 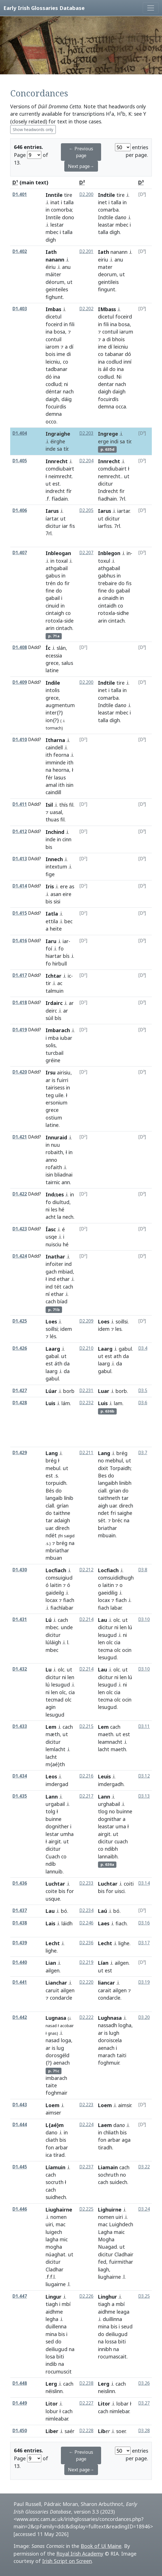 I want to click on D1.450, so click(x=19, y=2431).